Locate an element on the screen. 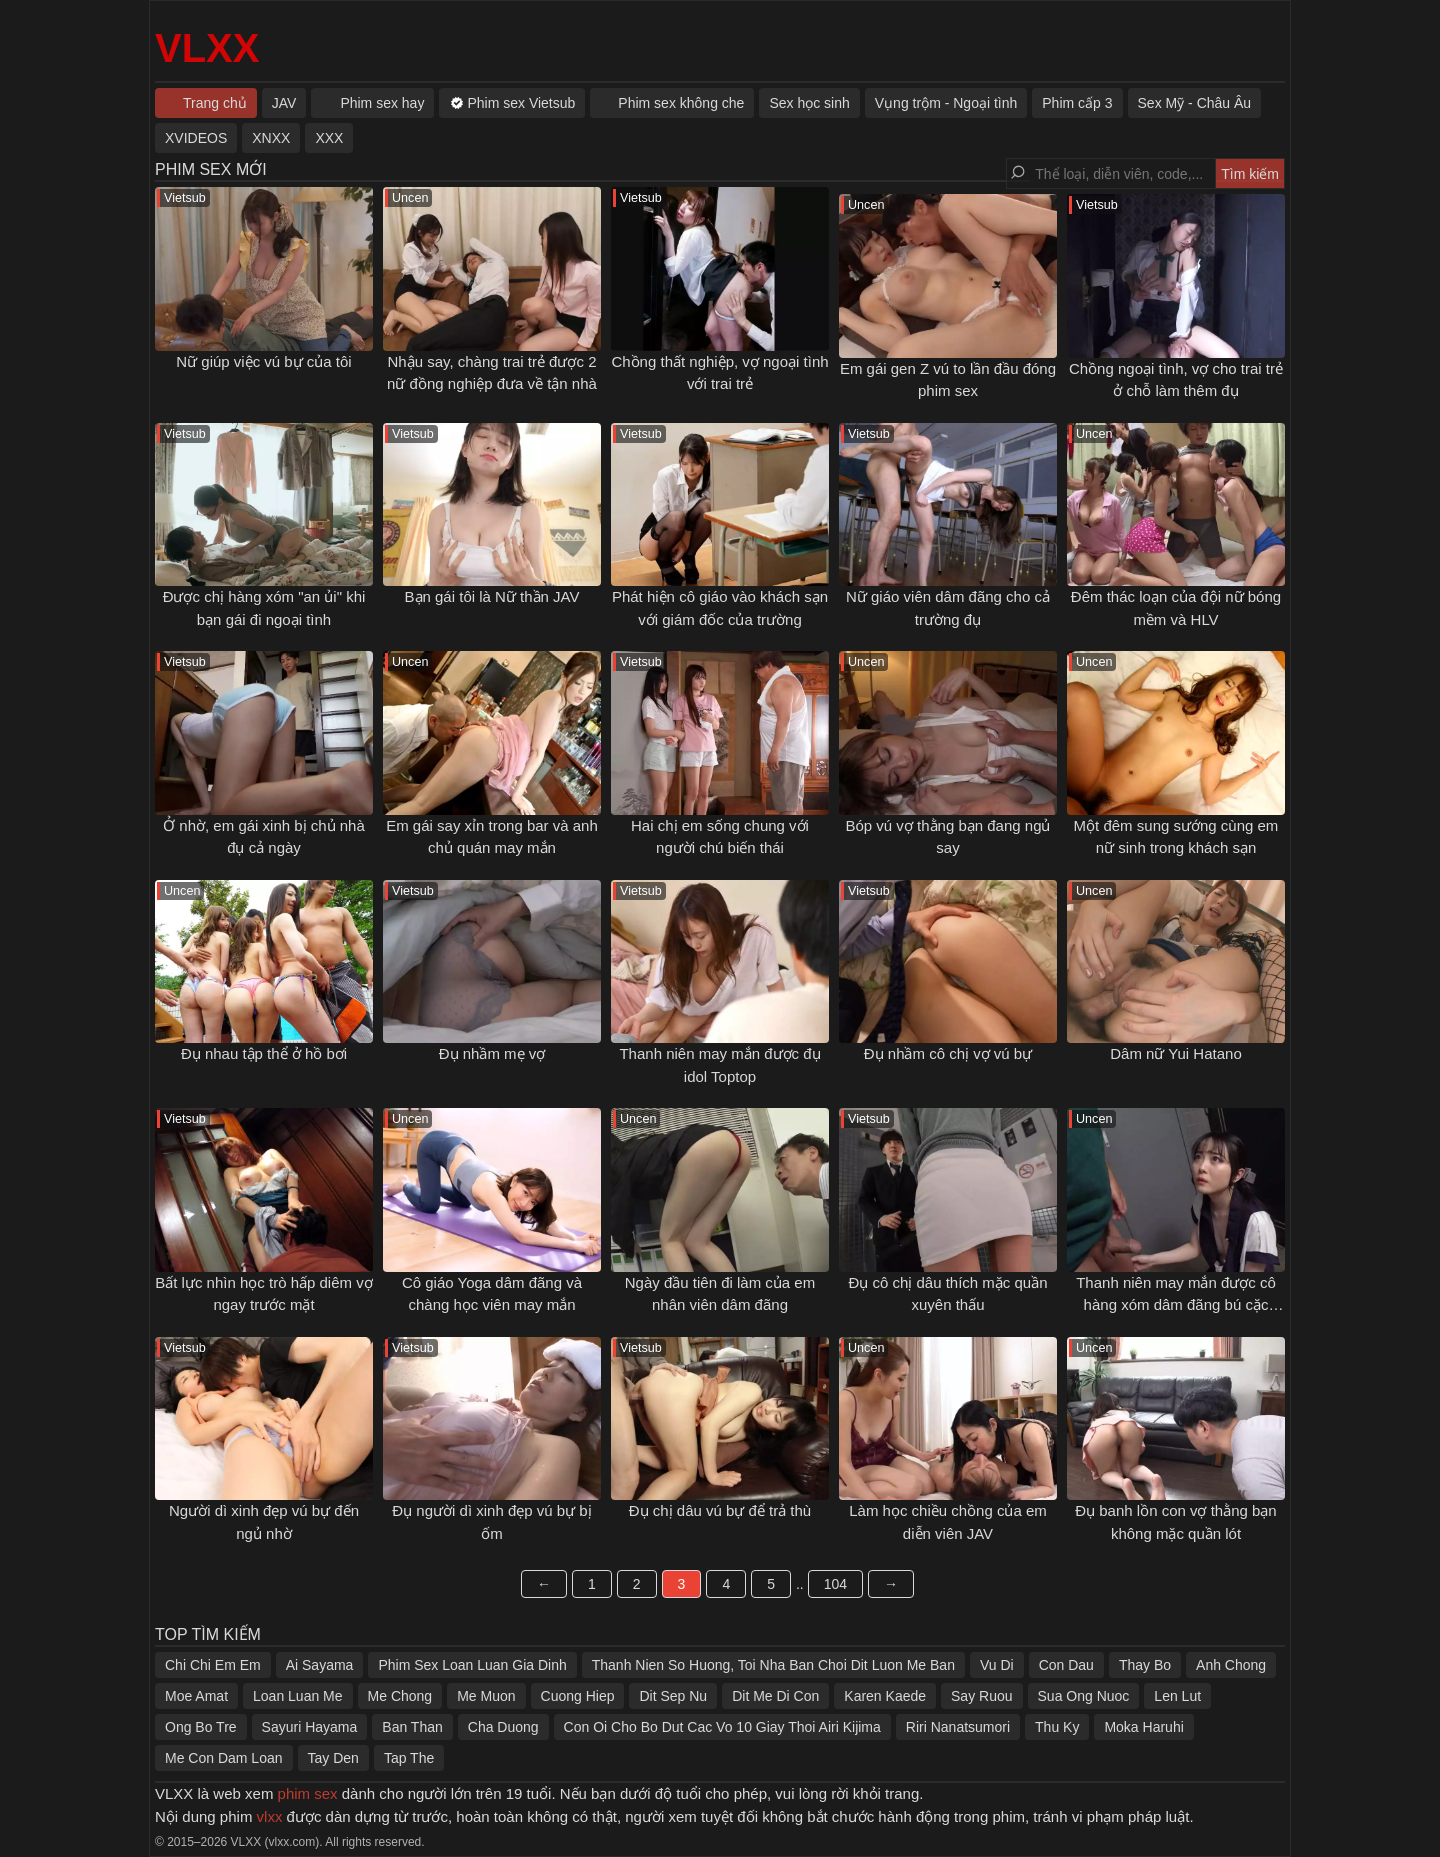 The width and height of the screenshot is (1440, 1857). Con Dau is located at coordinates (1066, 1665).